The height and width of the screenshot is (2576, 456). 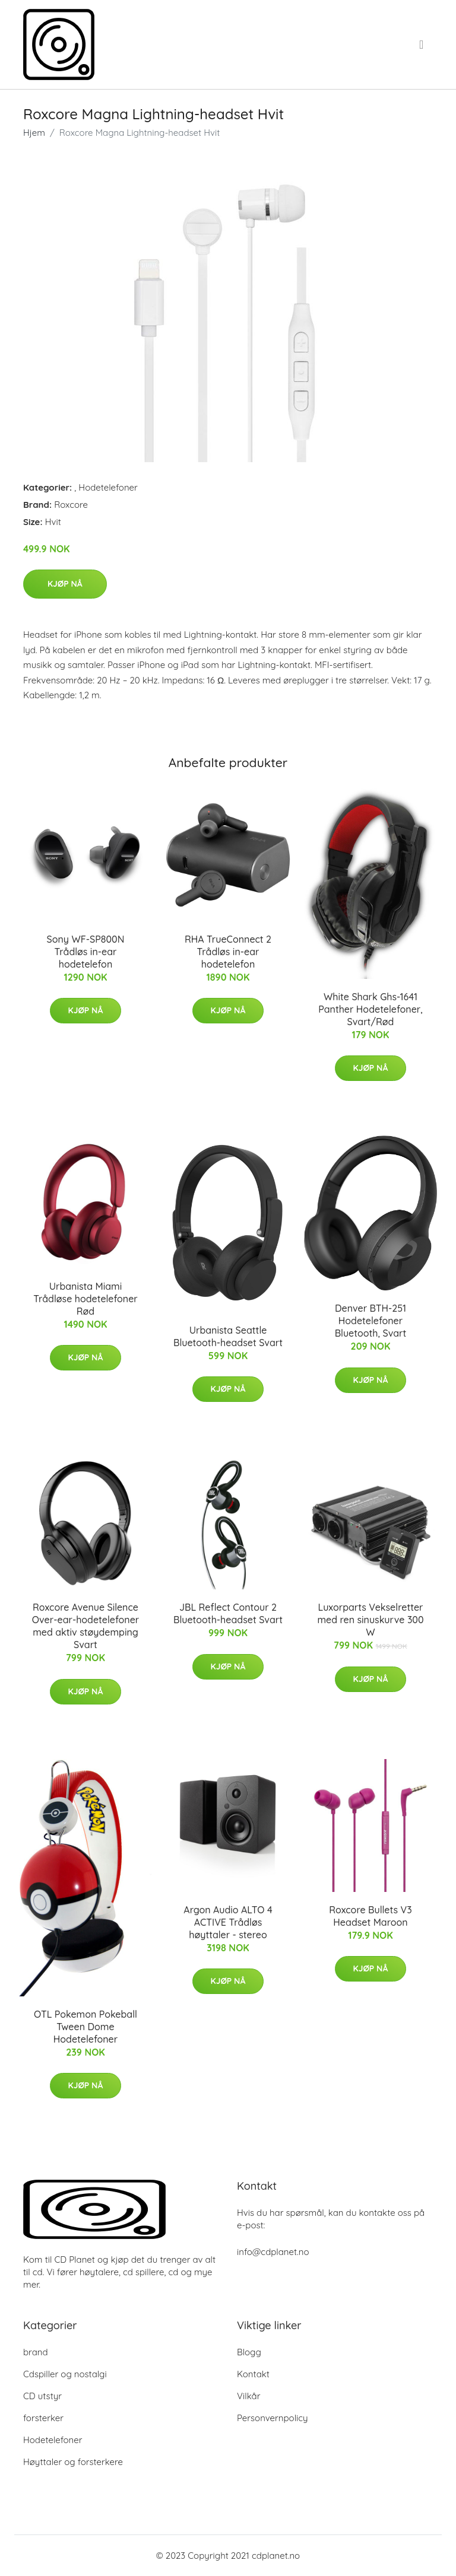 I want to click on Kjøp nå, so click(x=65, y=583).